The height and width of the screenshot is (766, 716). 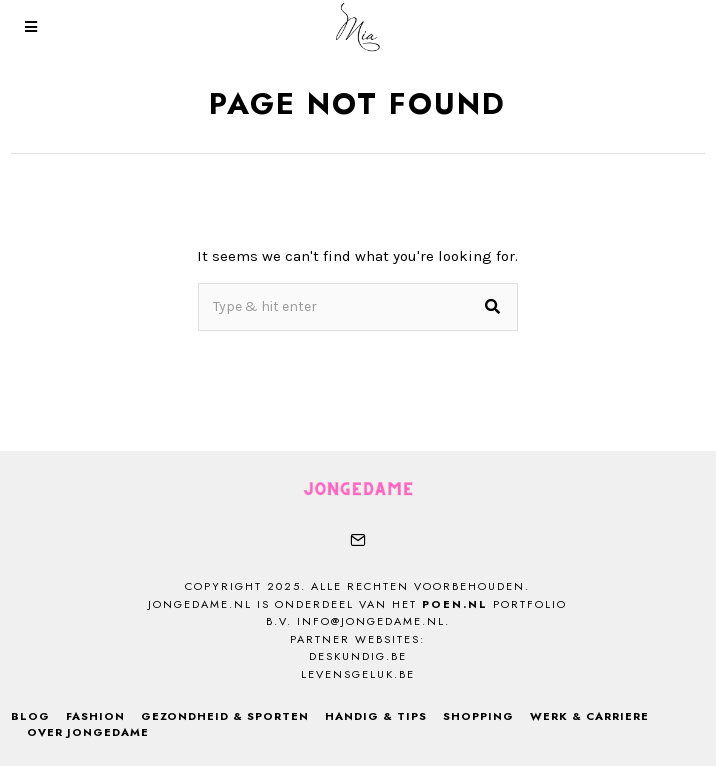 What do you see at coordinates (358, 656) in the screenshot?
I see `deskundig.be` at bounding box center [358, 656].